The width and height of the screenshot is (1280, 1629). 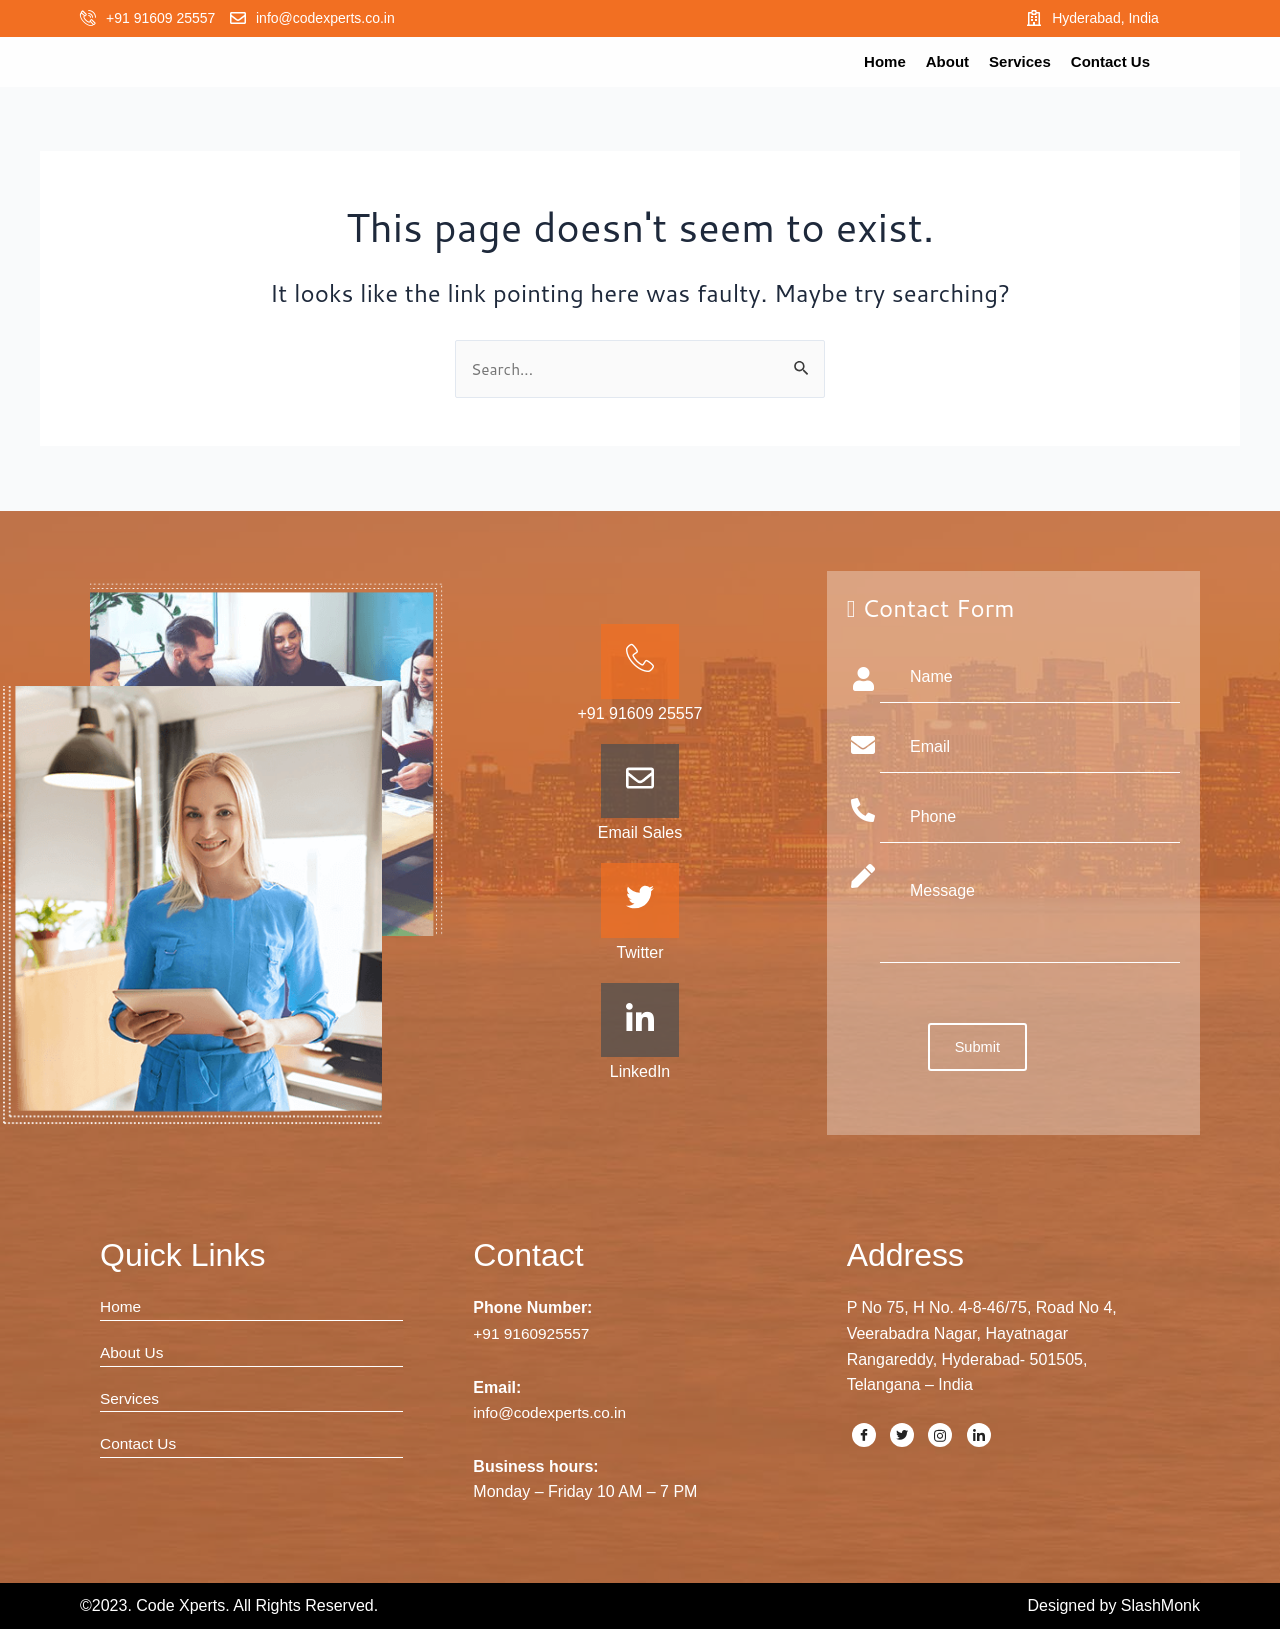 What do you see at coordinates (325, 18) in the screenshot?
I see `info@codexperts.co.in` at bounding box center [325, 18].